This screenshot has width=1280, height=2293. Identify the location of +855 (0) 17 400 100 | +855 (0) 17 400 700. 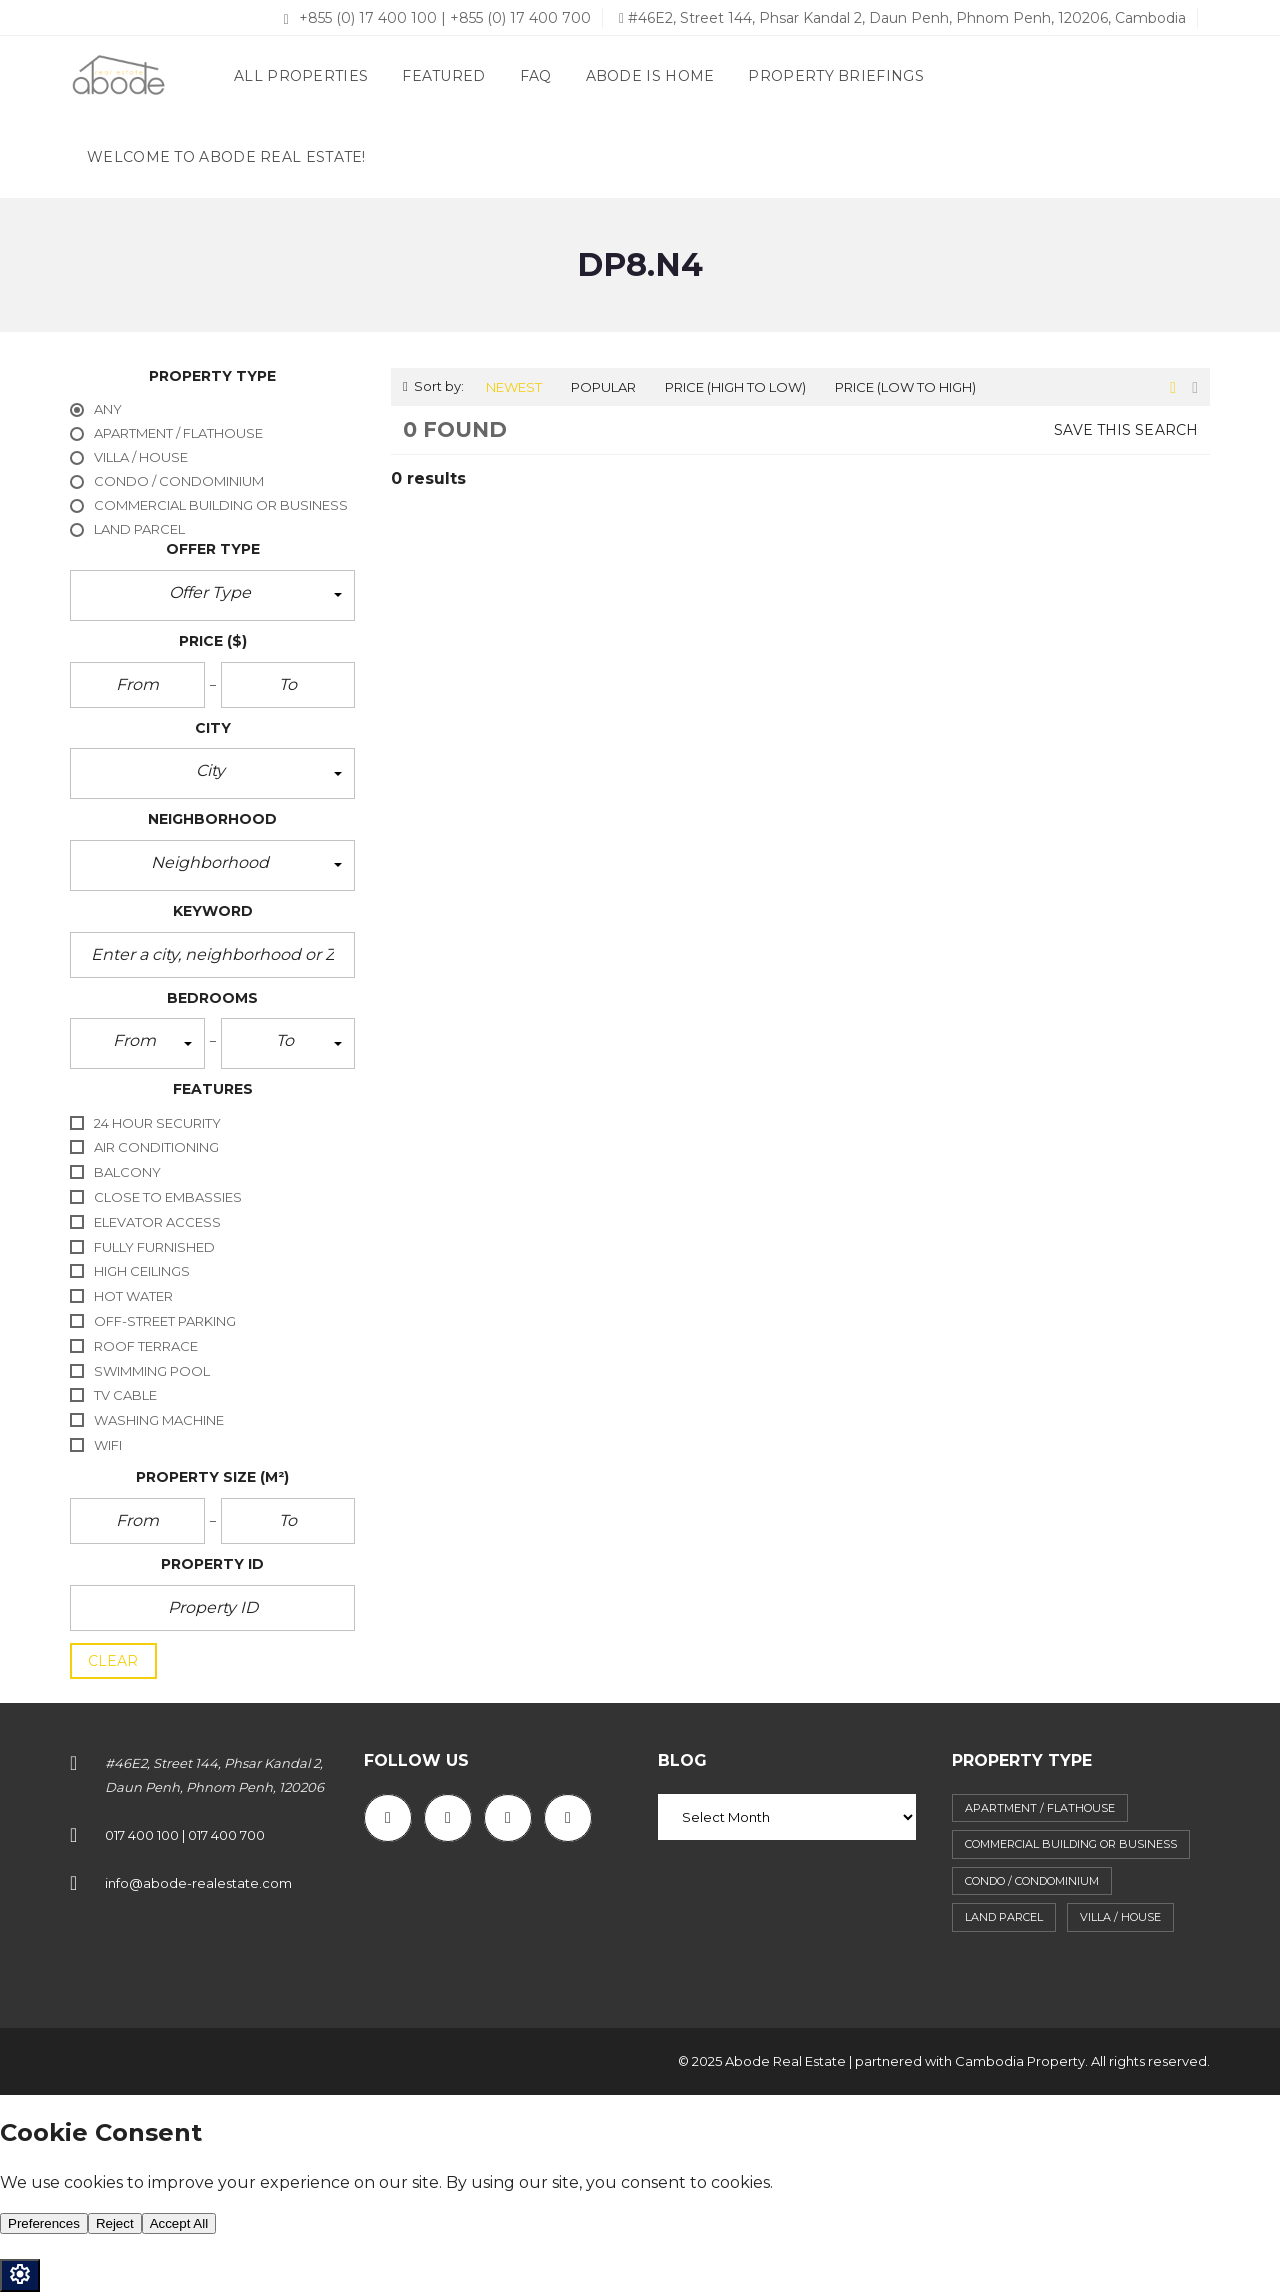
(437, 18).